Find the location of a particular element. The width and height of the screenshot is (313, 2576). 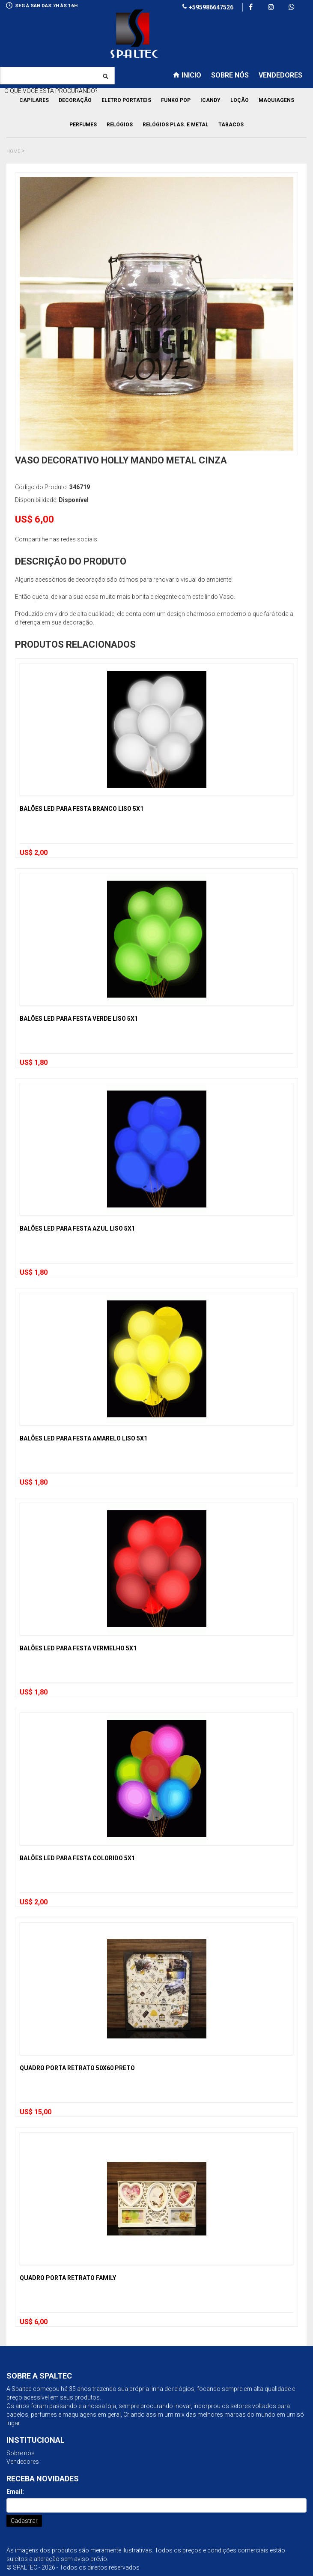

Balões Led para Festa Branco Liso 5x1 is located at coordinates (81, 808).